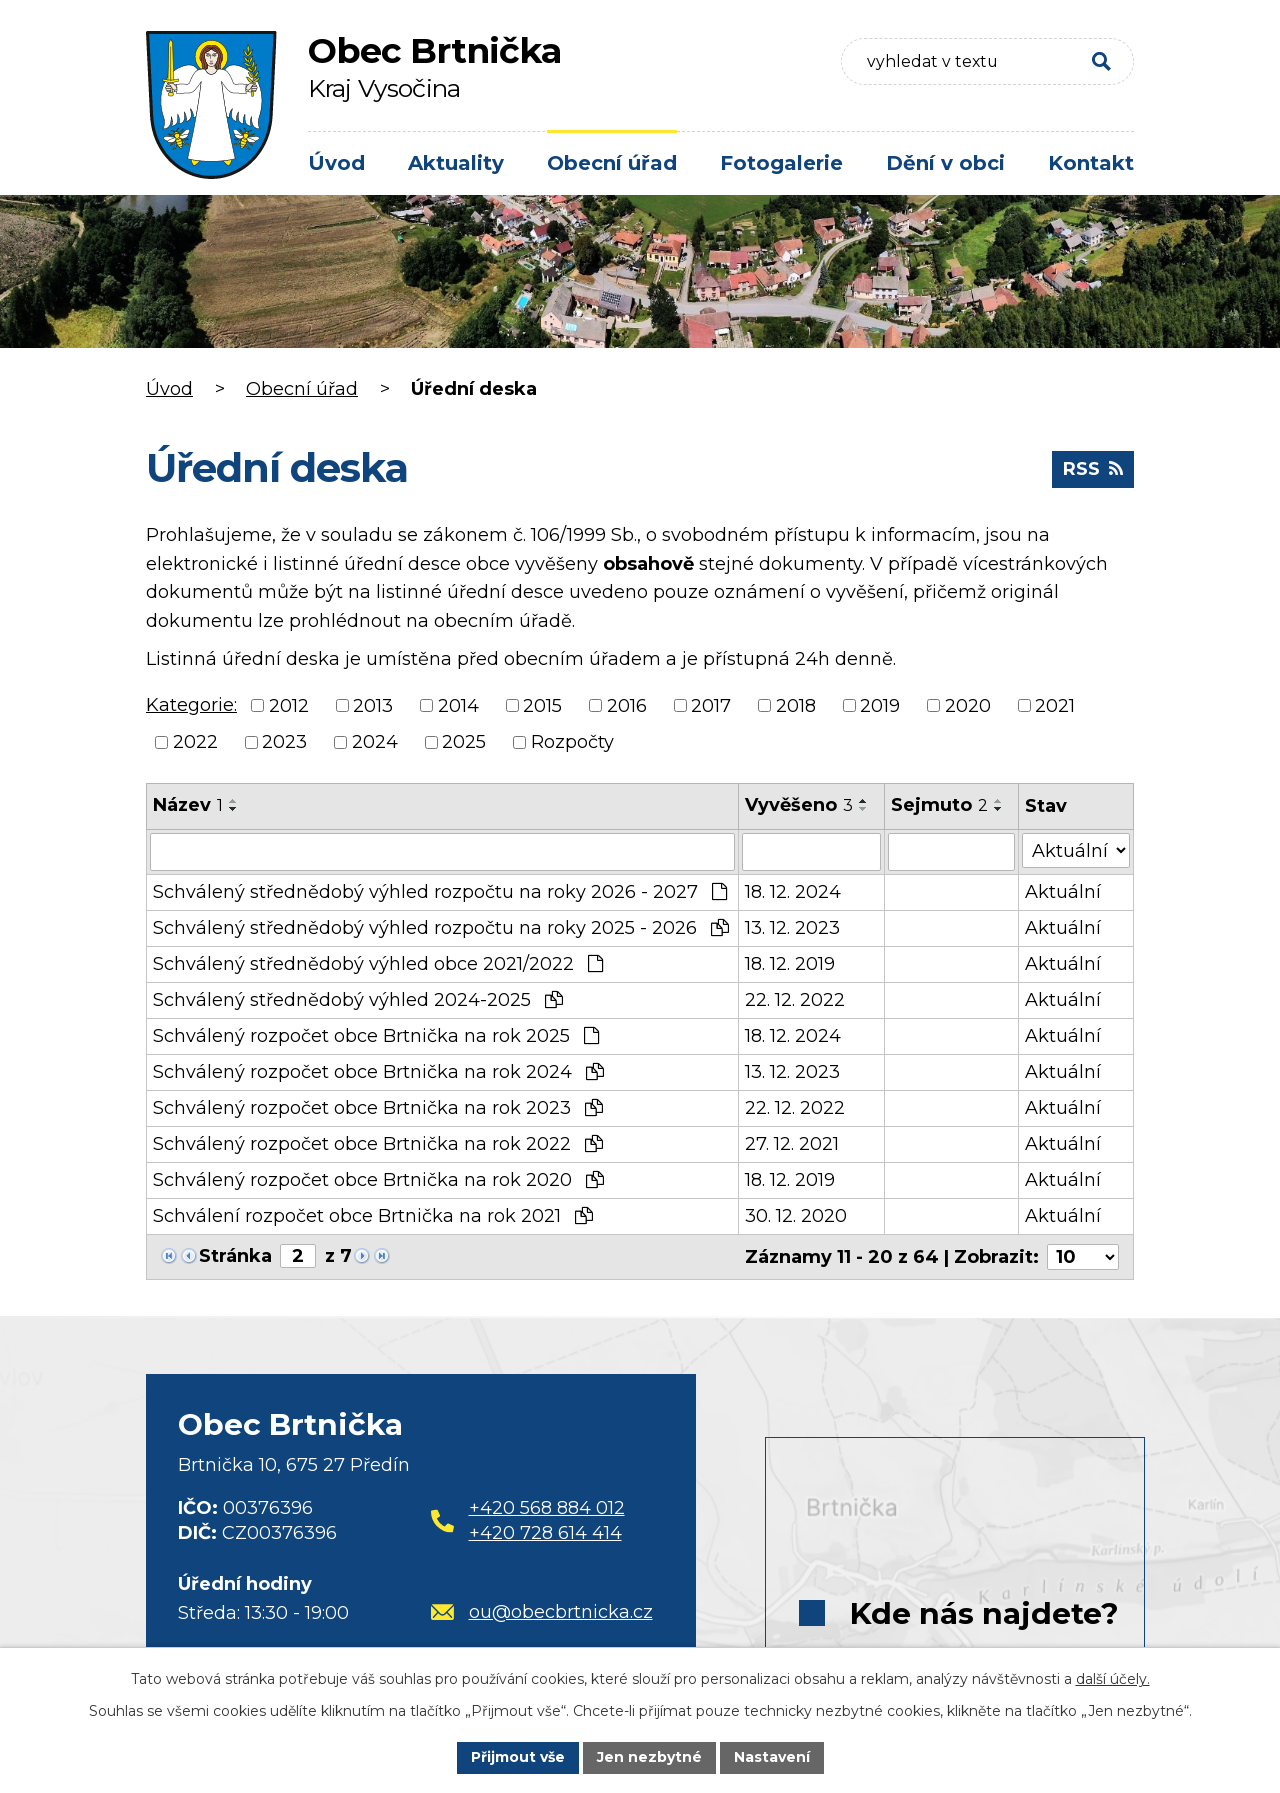  I want to click on Obecní úřad, so click(612, 163).